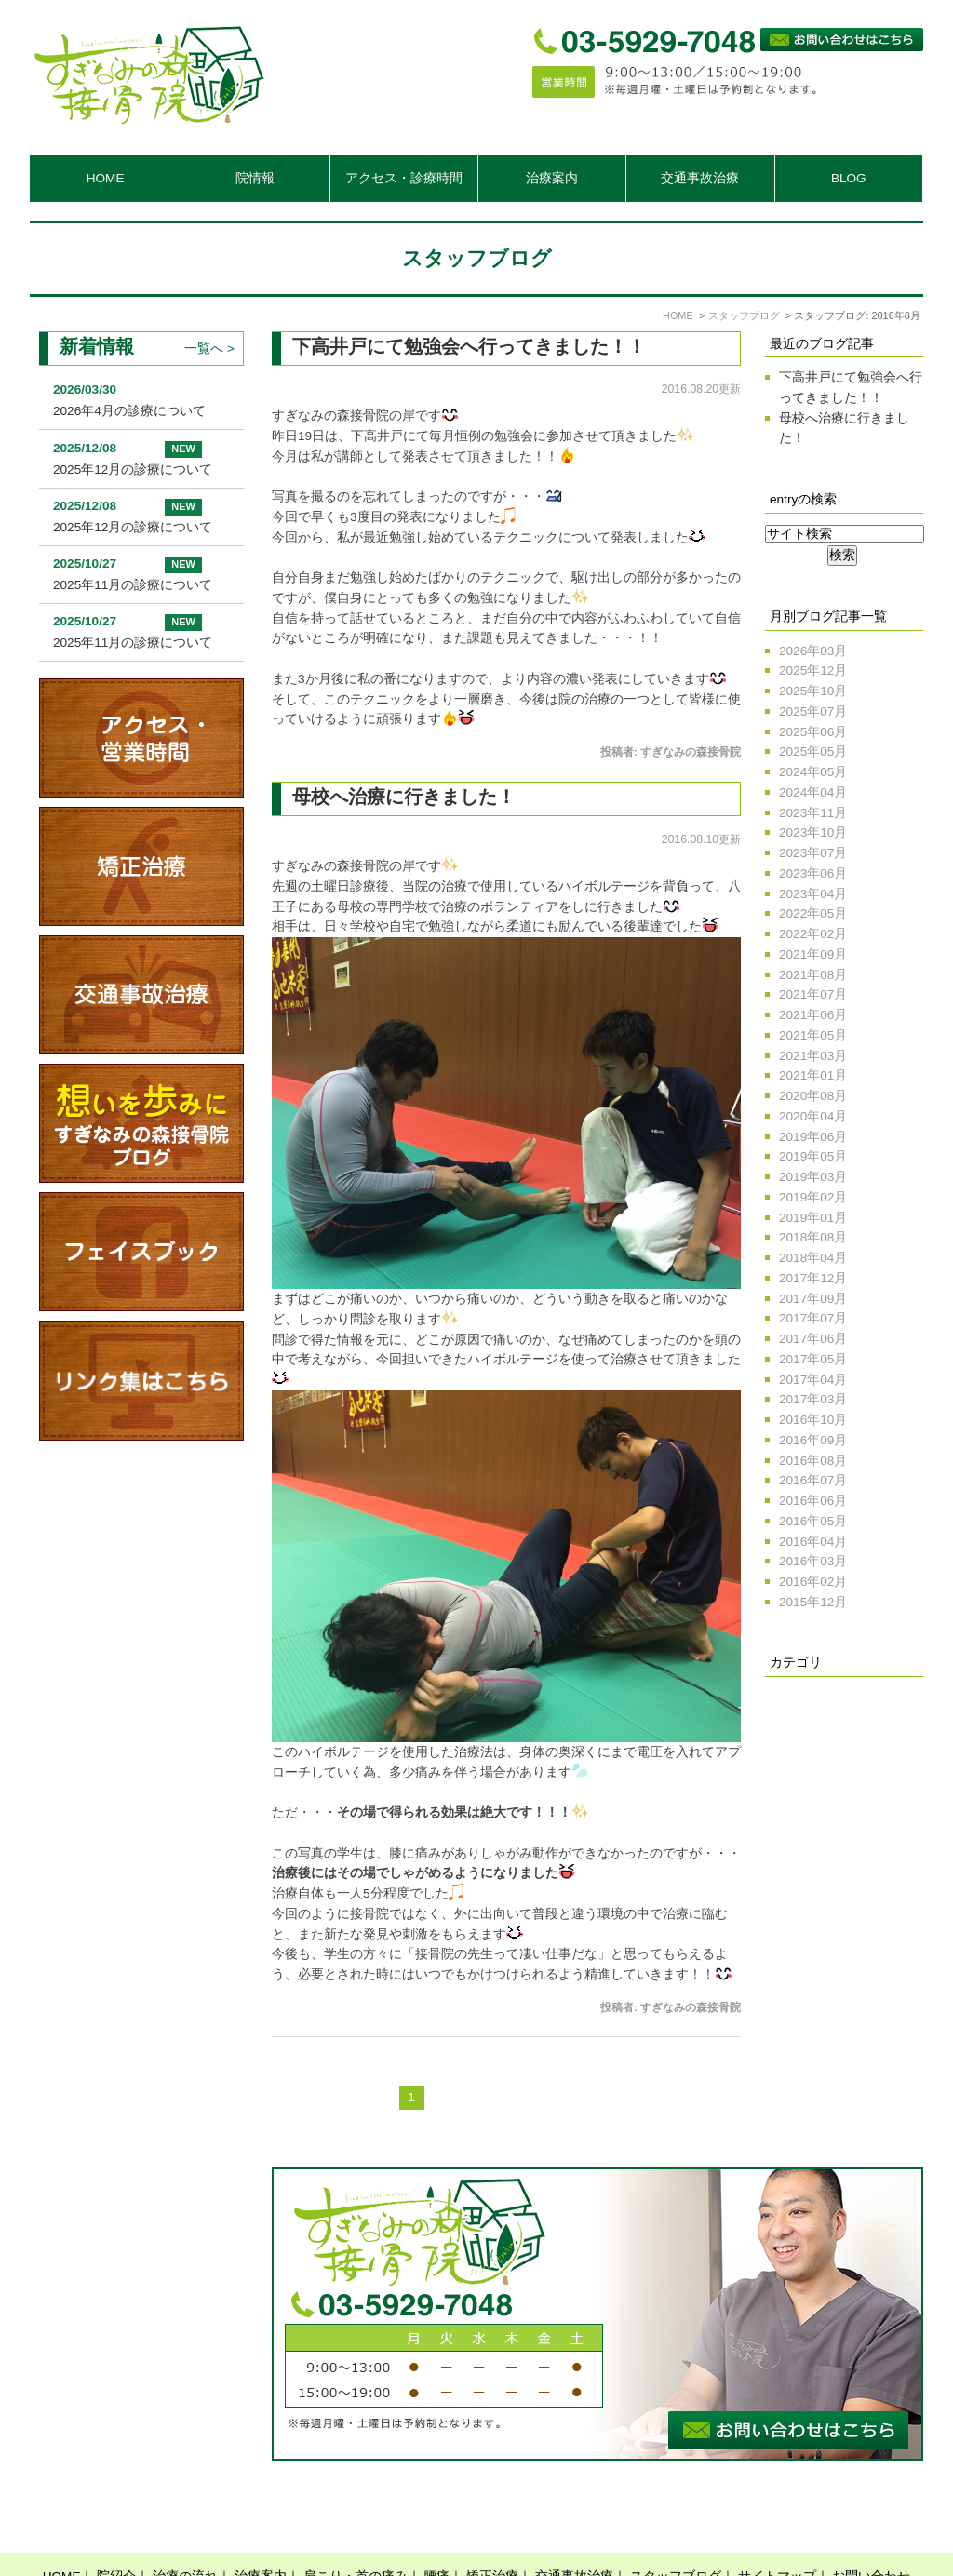 This screenshot has height=2576, width=953. Describe the element at coordinates (813, 1461) in the screenshot. I see `2016年08月` at that location.